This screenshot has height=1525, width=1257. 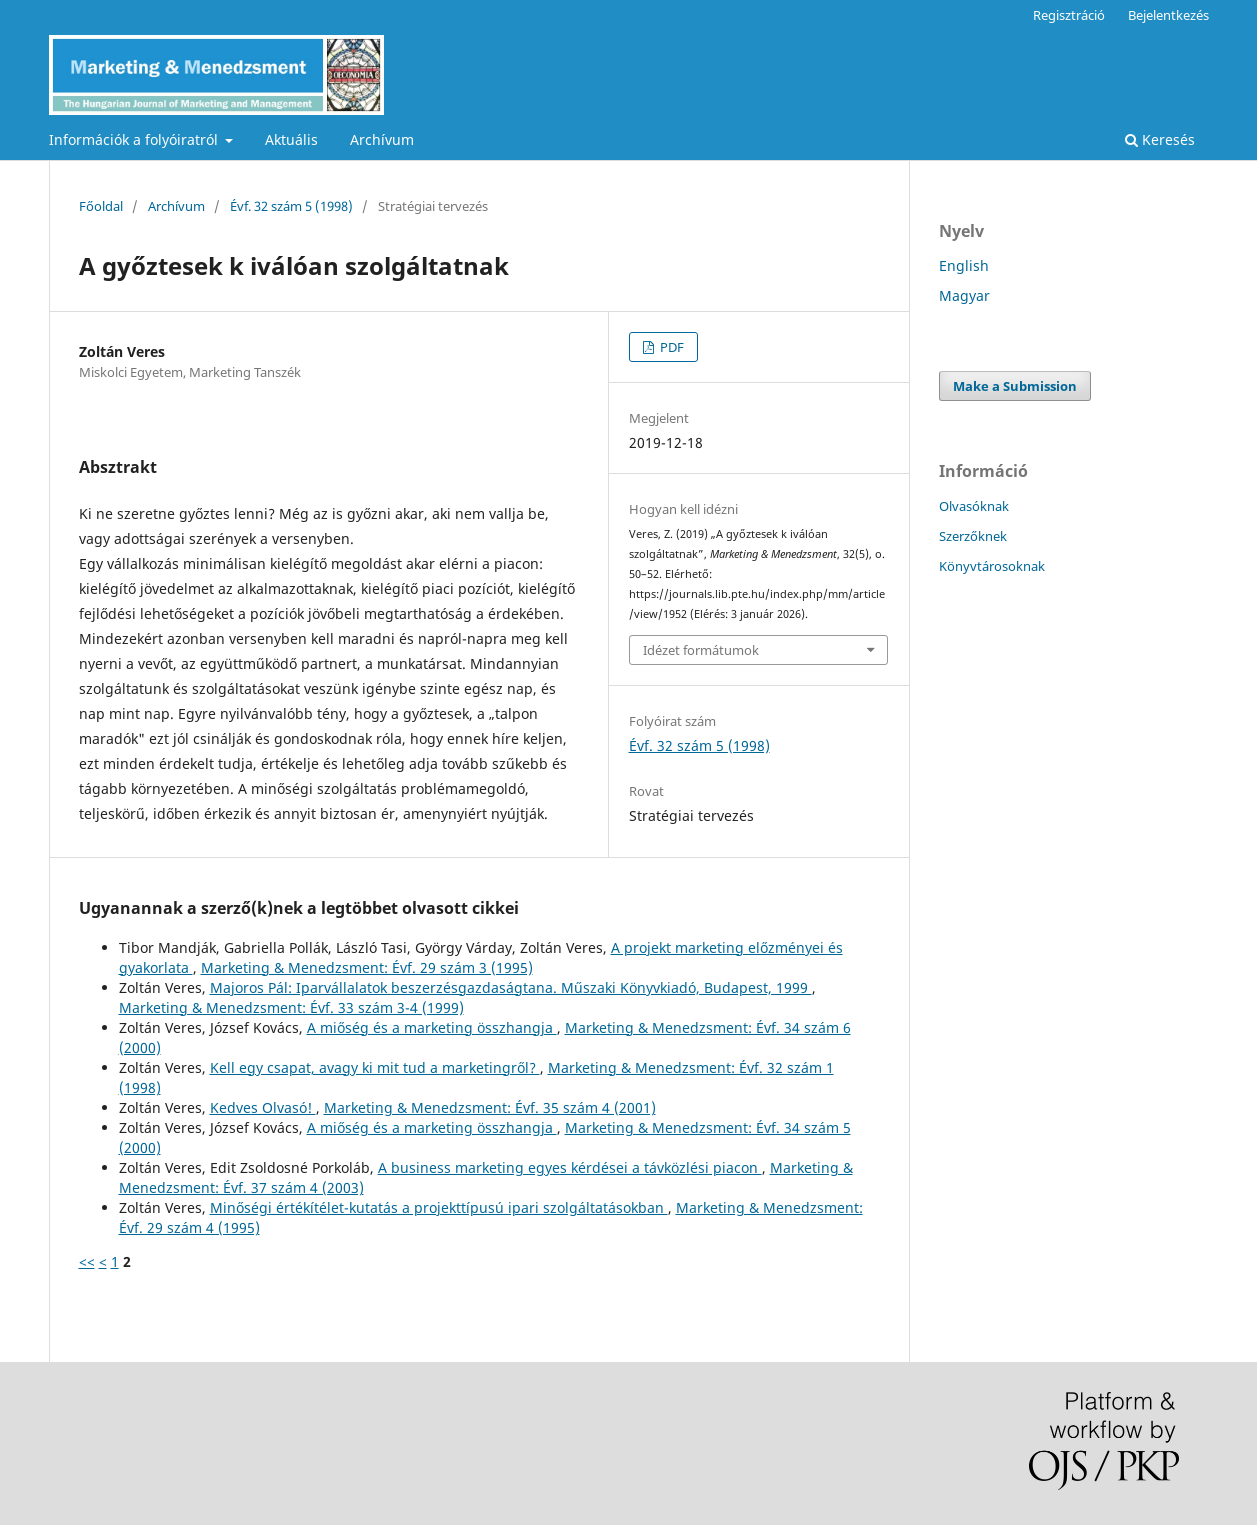 What do you see at coordinates (701, 650) in the screenshot?
I see `Idézet formátumok` at bounding box center [701, 650].